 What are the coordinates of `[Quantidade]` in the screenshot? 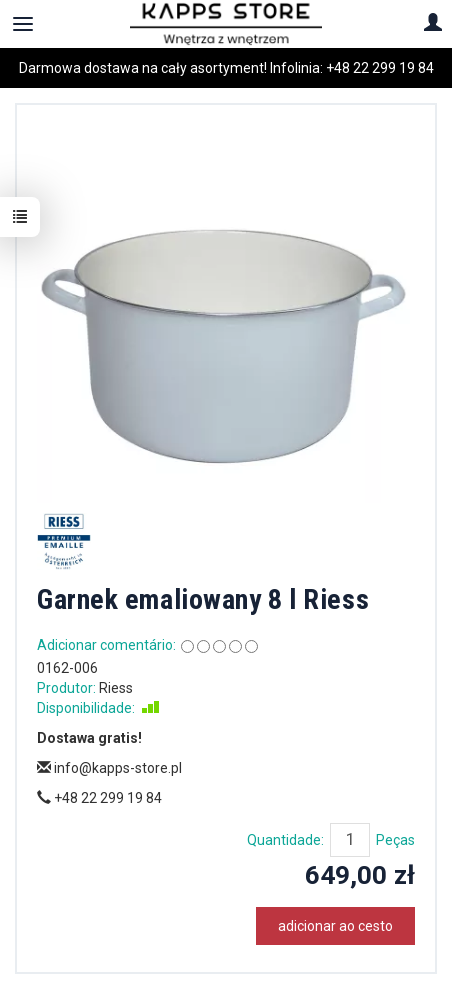 It's located at (350, 840).